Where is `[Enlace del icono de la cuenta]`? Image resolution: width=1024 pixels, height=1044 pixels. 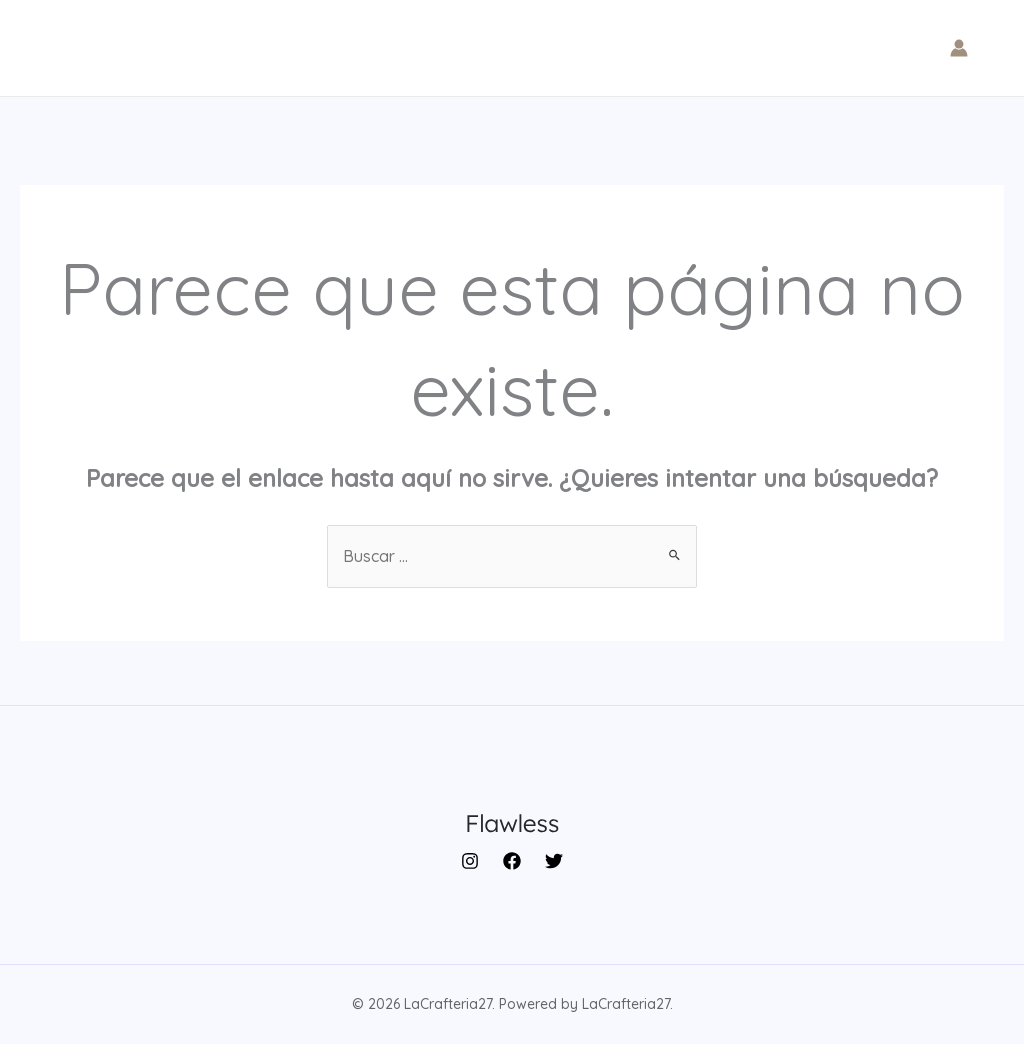 [Enlace del icono de la cuenta] is located at coordinates (959, 48).